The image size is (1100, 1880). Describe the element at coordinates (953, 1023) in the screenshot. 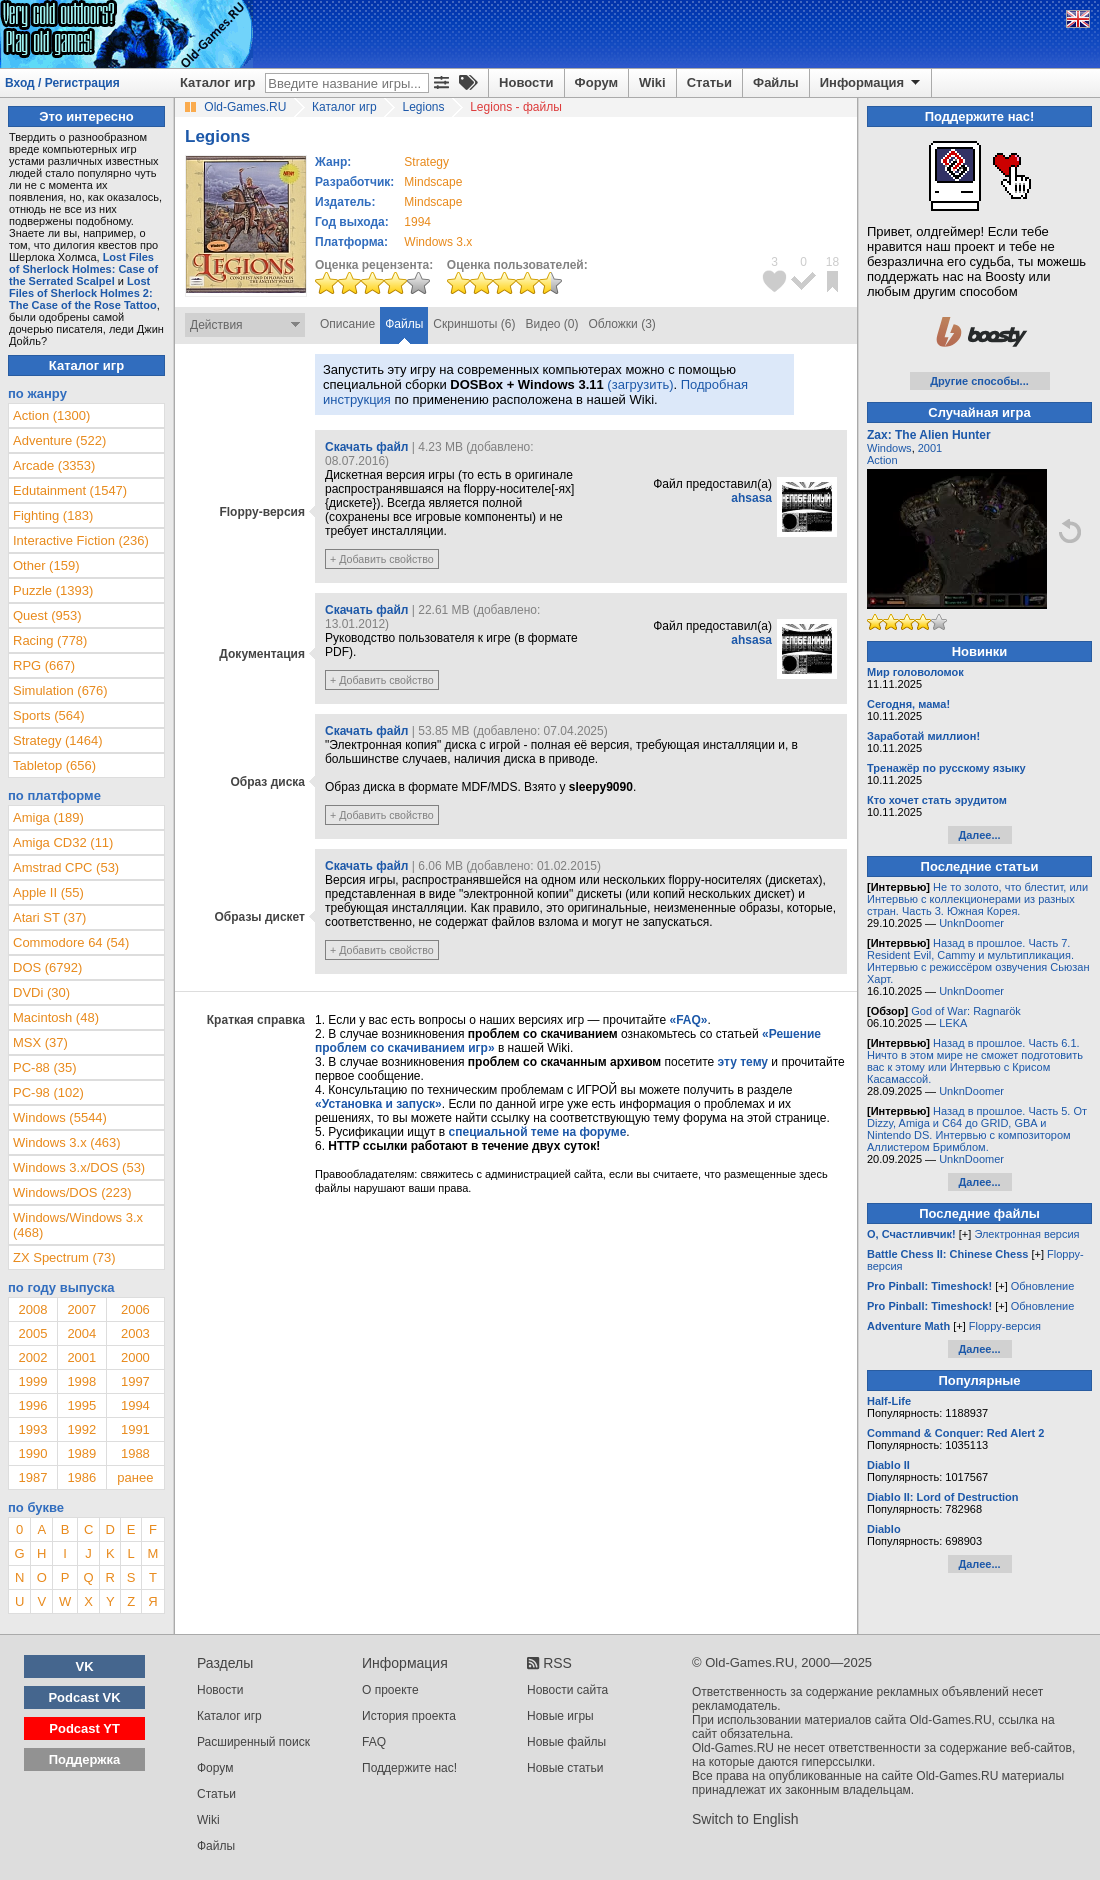

I see `LEKA` at that location.